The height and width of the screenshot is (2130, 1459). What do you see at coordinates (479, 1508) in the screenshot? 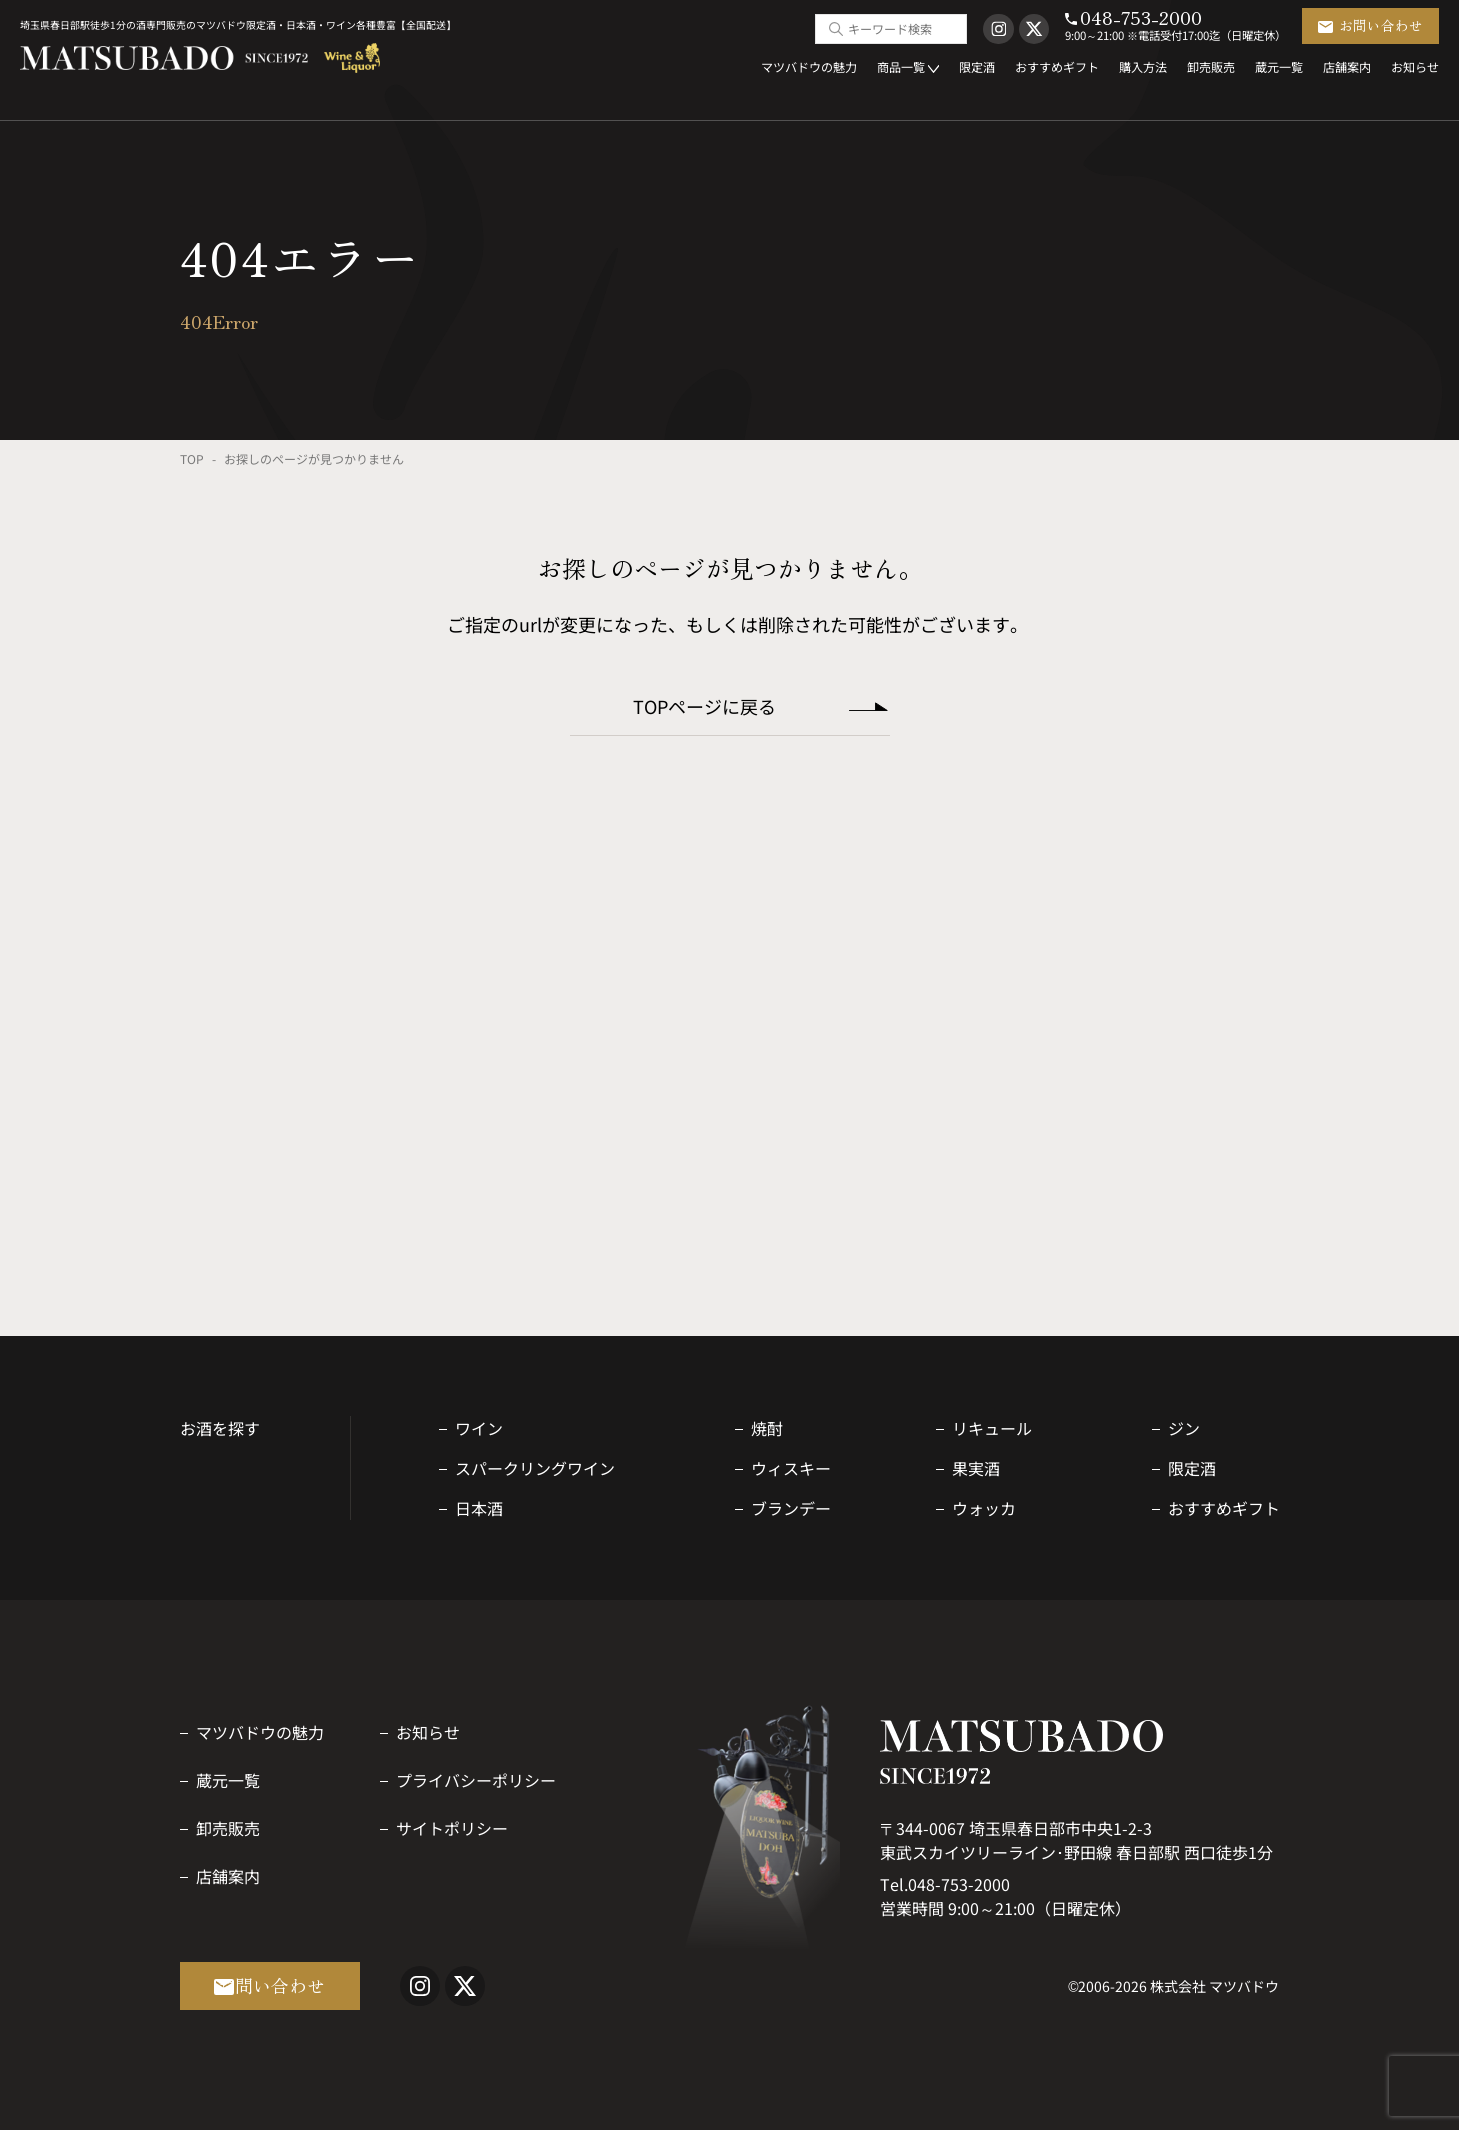
I see `日本酒` at bounding box center [479, 1508].